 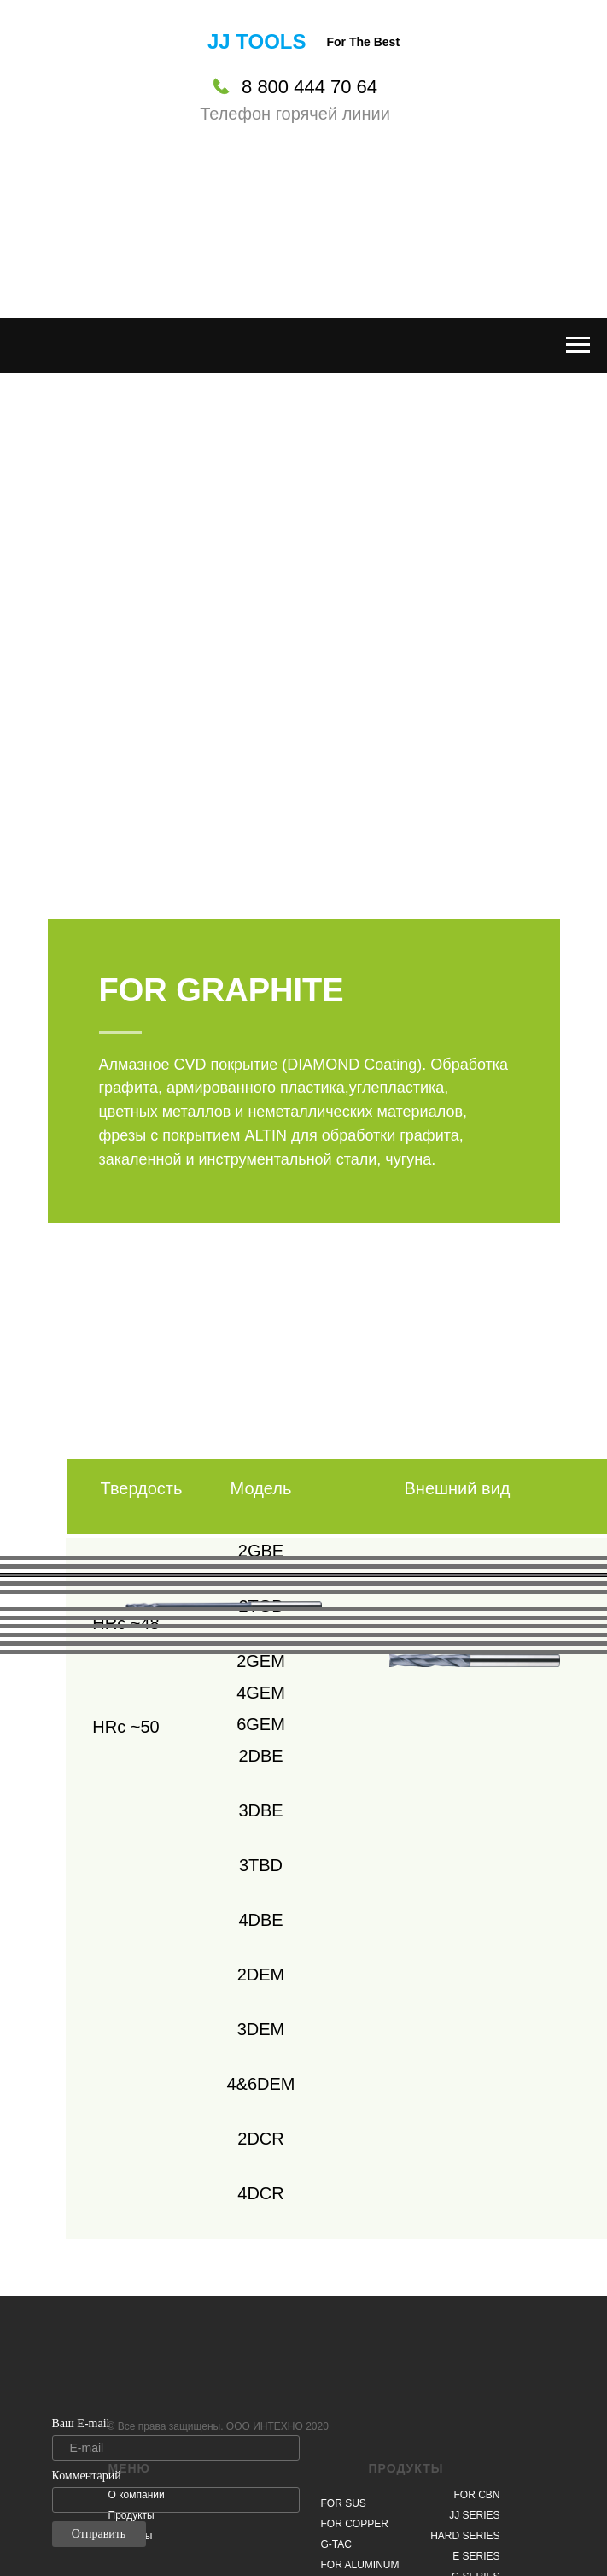 I want to click on 4GEM, so click(x=260, y=1692).